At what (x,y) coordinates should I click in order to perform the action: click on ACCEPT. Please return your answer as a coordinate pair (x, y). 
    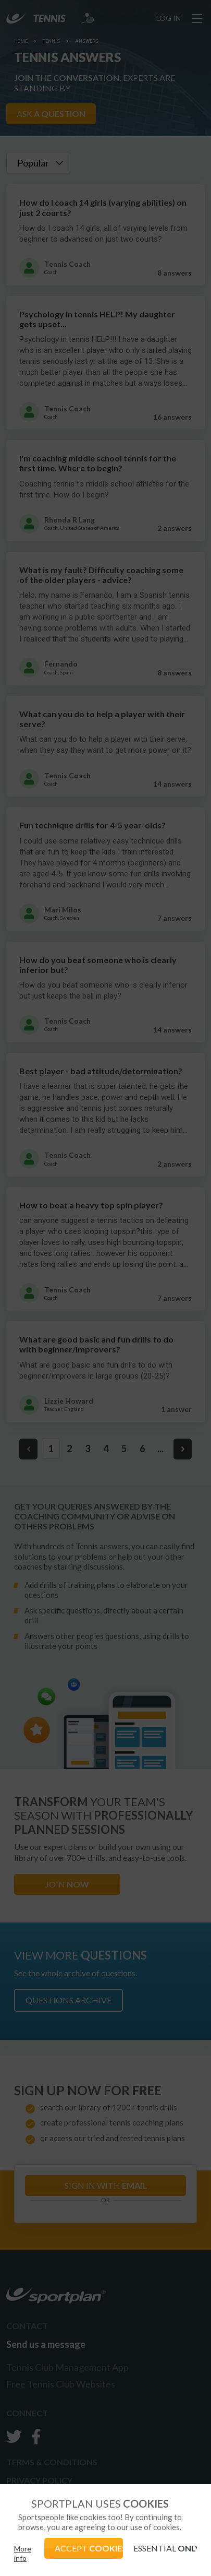
    Looking at the image, I should click on (88, 2548).